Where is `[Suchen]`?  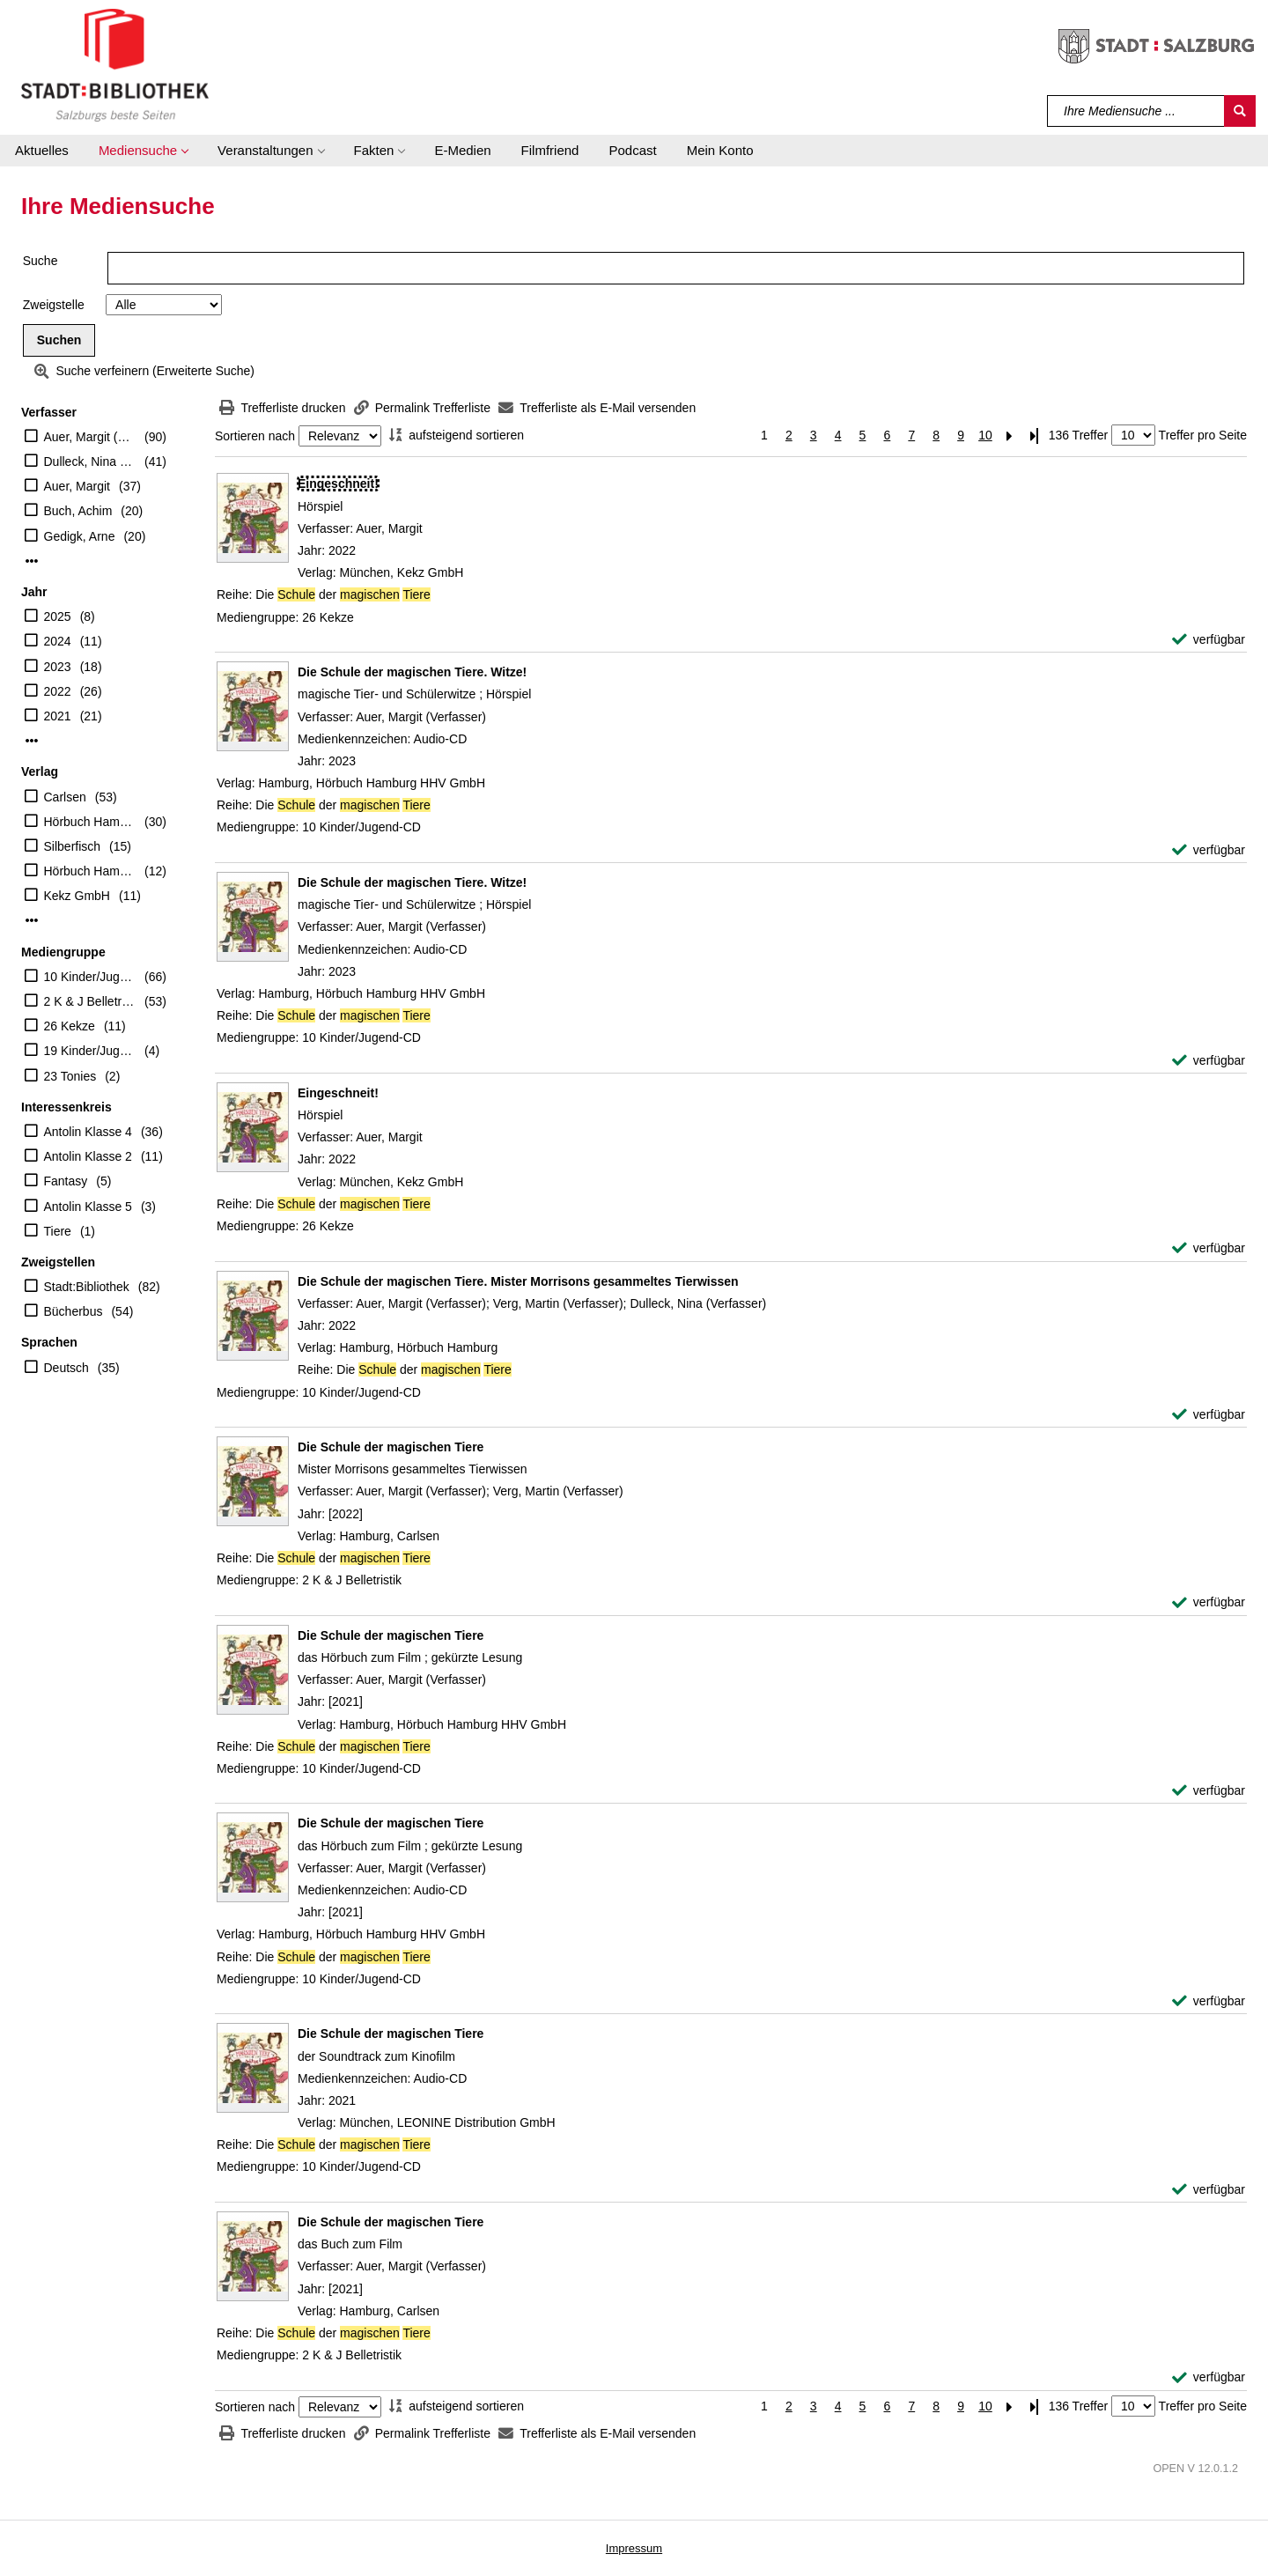
[Suchen] is located at coordinates (1240, 111).